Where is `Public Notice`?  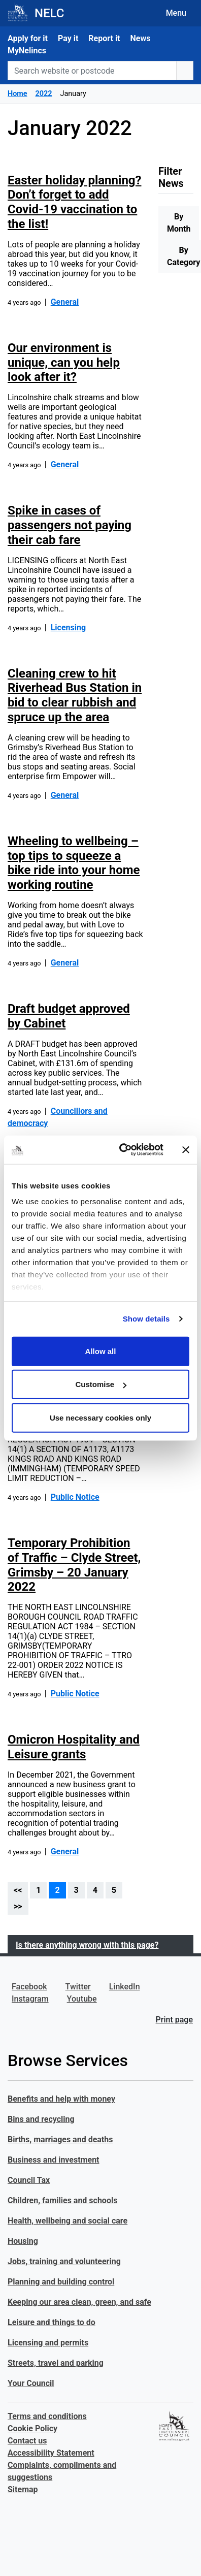
Public Notice is located at coordinates (75, 1497).